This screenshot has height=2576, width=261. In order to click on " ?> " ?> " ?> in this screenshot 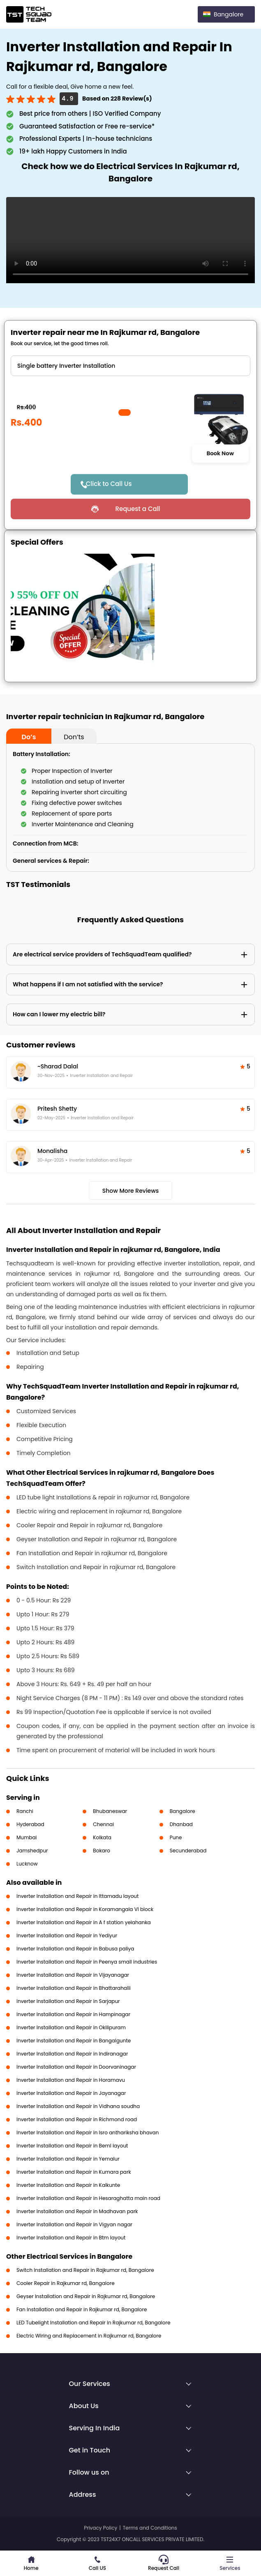, I will do `click(130, 365)`.